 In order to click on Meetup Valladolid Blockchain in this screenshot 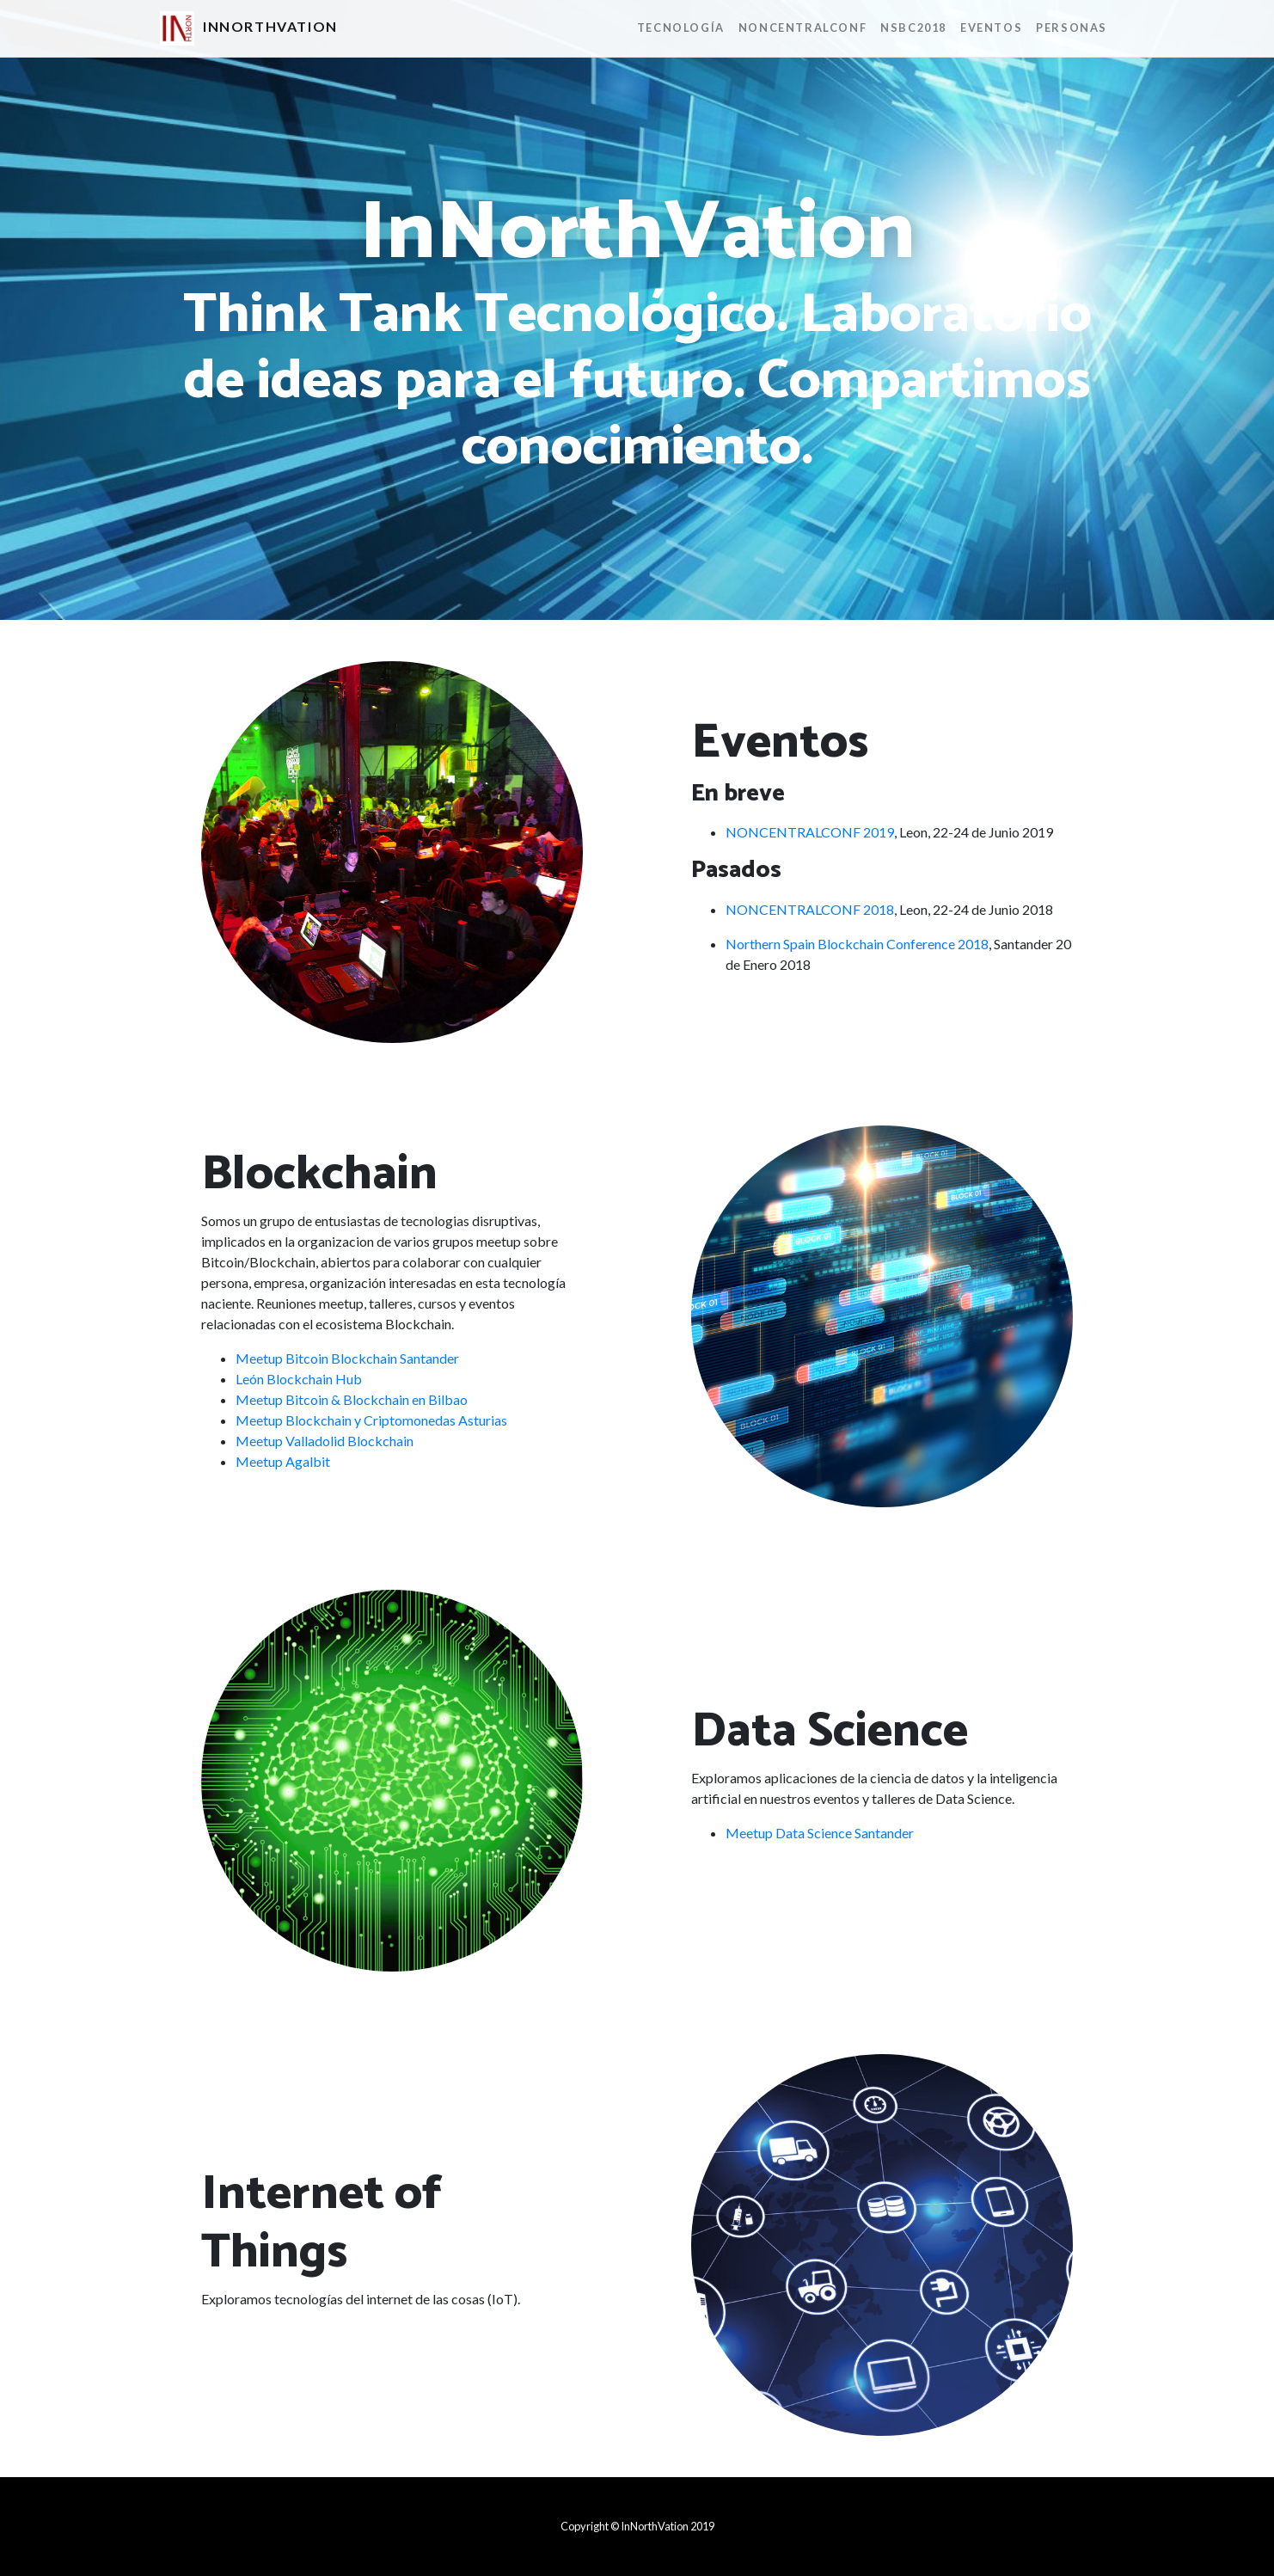, I will do `click(324, 1440)`.